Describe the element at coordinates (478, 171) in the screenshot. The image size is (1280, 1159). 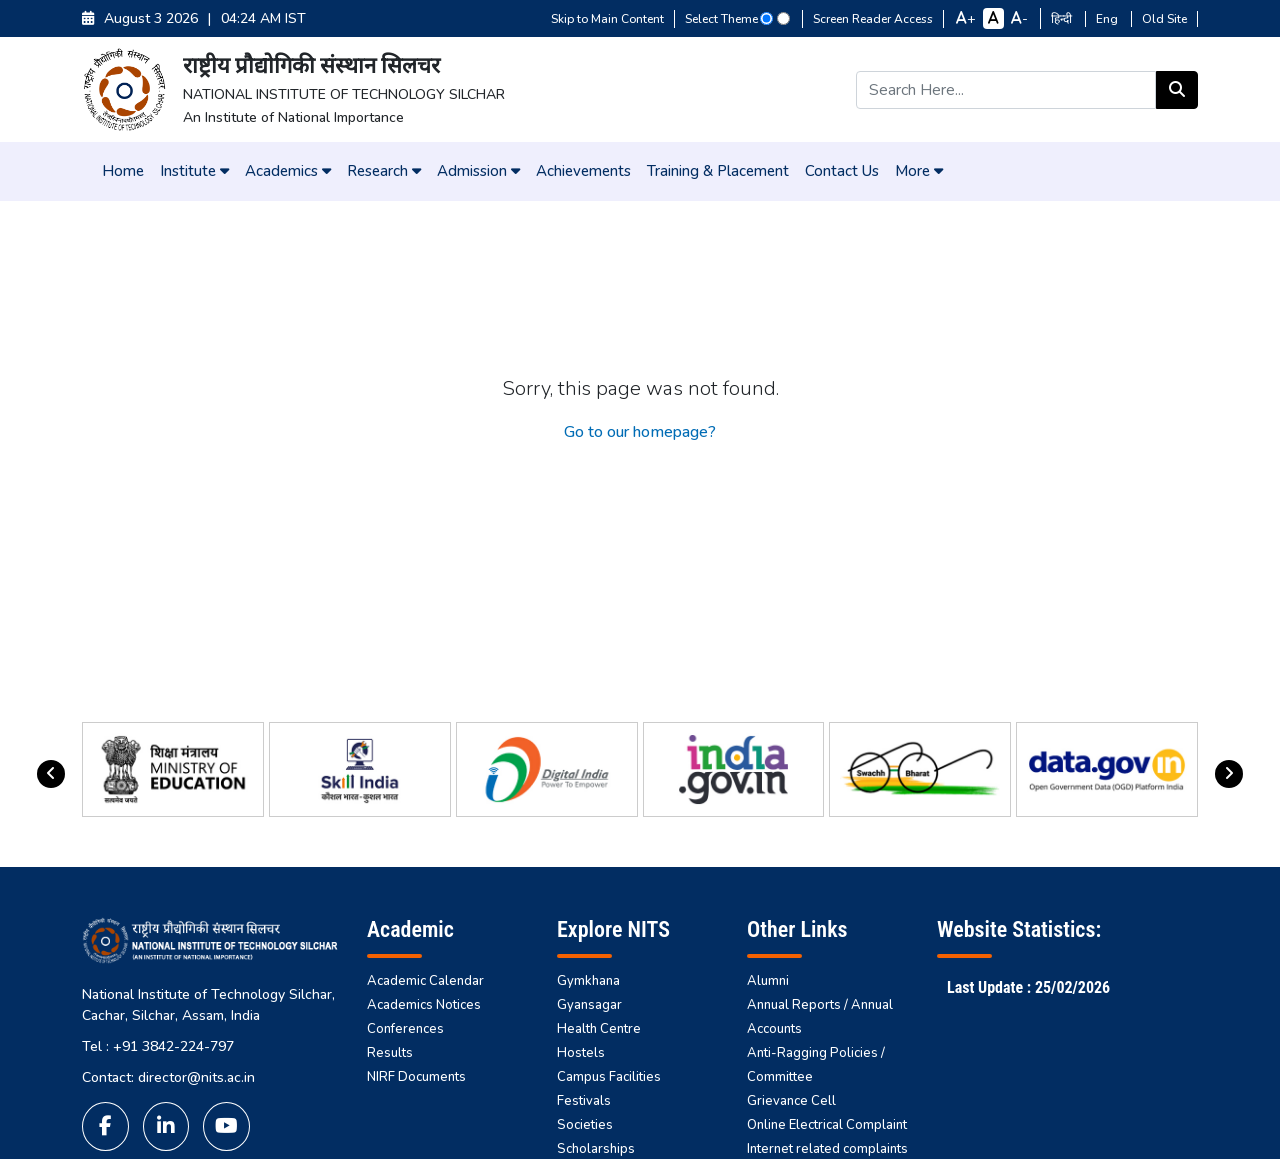
I see `Admission` at that location.